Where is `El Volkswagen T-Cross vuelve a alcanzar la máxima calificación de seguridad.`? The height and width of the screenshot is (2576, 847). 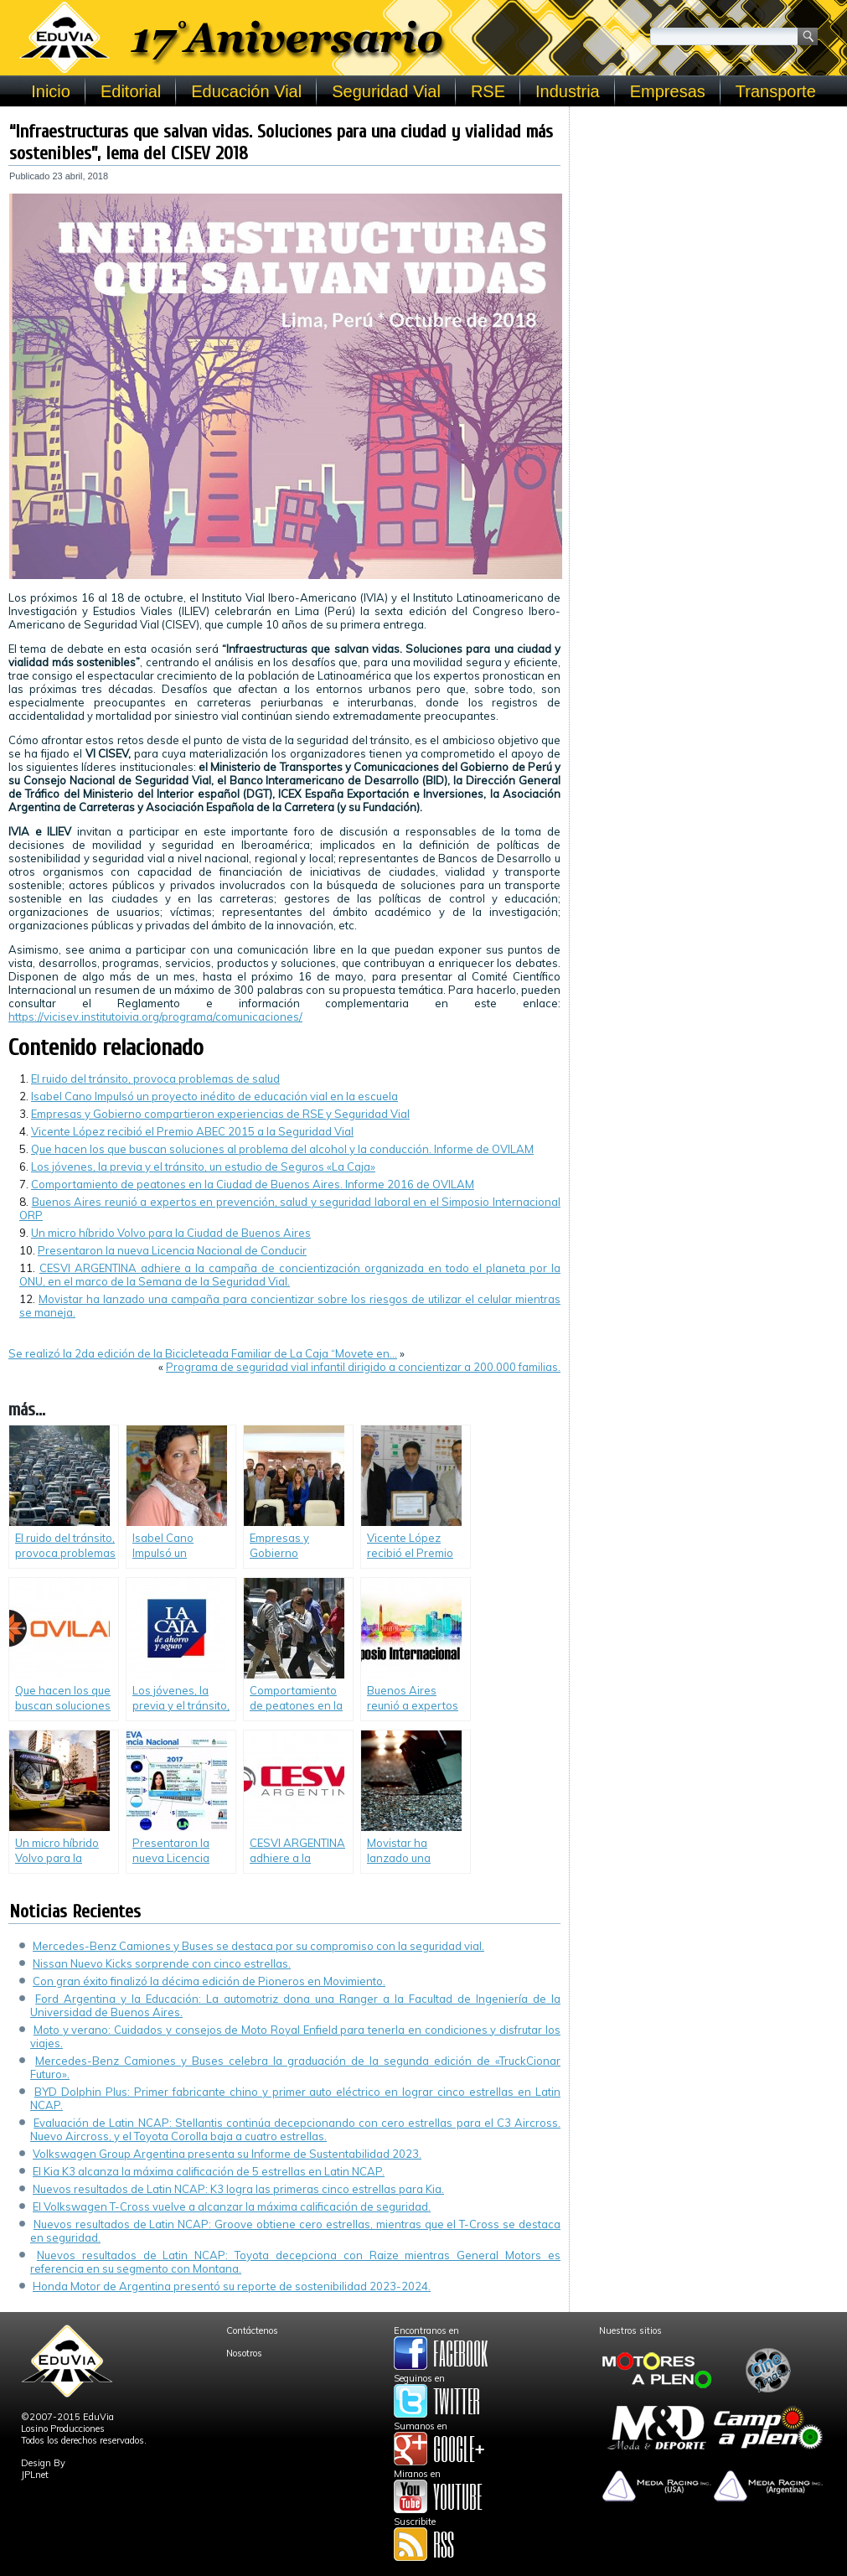 El Volkswagen T-Cross vuelve a alcanzar la máxima calificación de seguridad. is located at coordinates (232, 2206).